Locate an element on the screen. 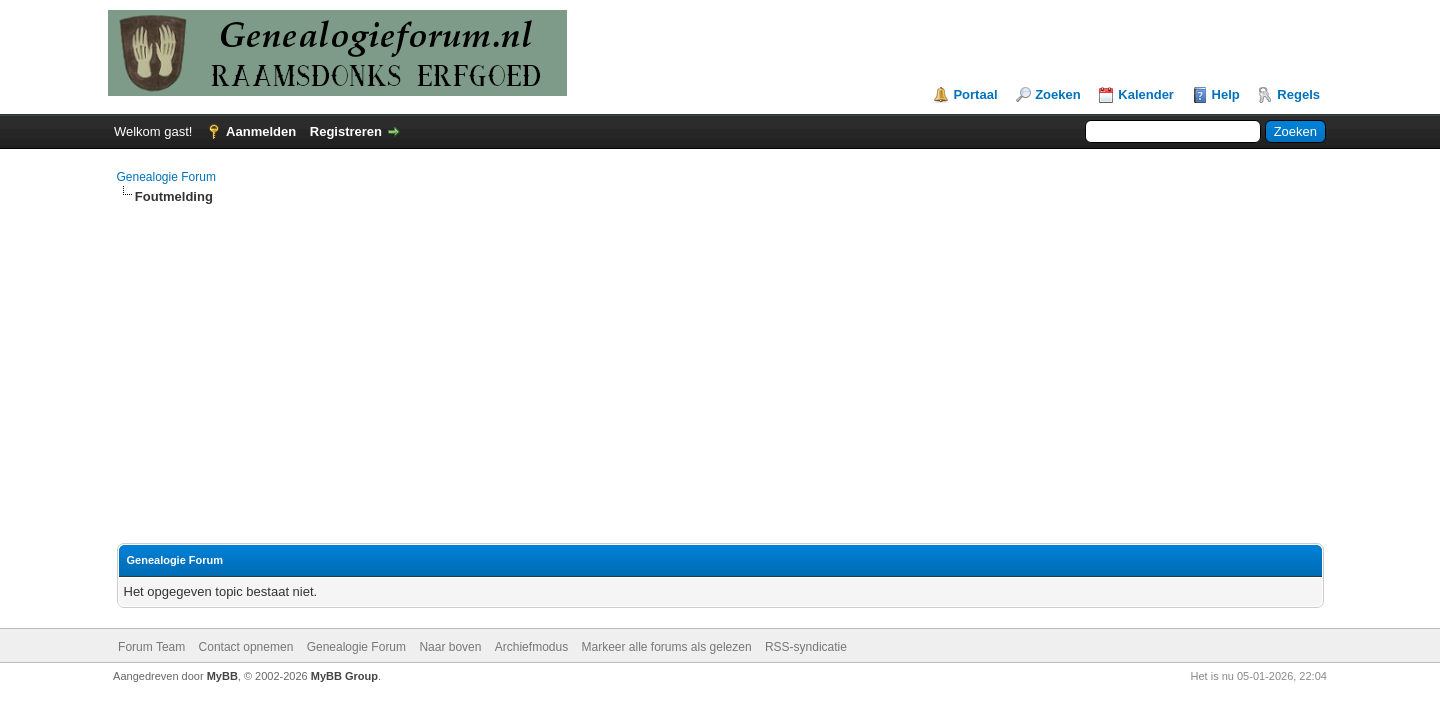 The image size is (1440, 720). [Advertisement] is located at coordinates (720, 356).